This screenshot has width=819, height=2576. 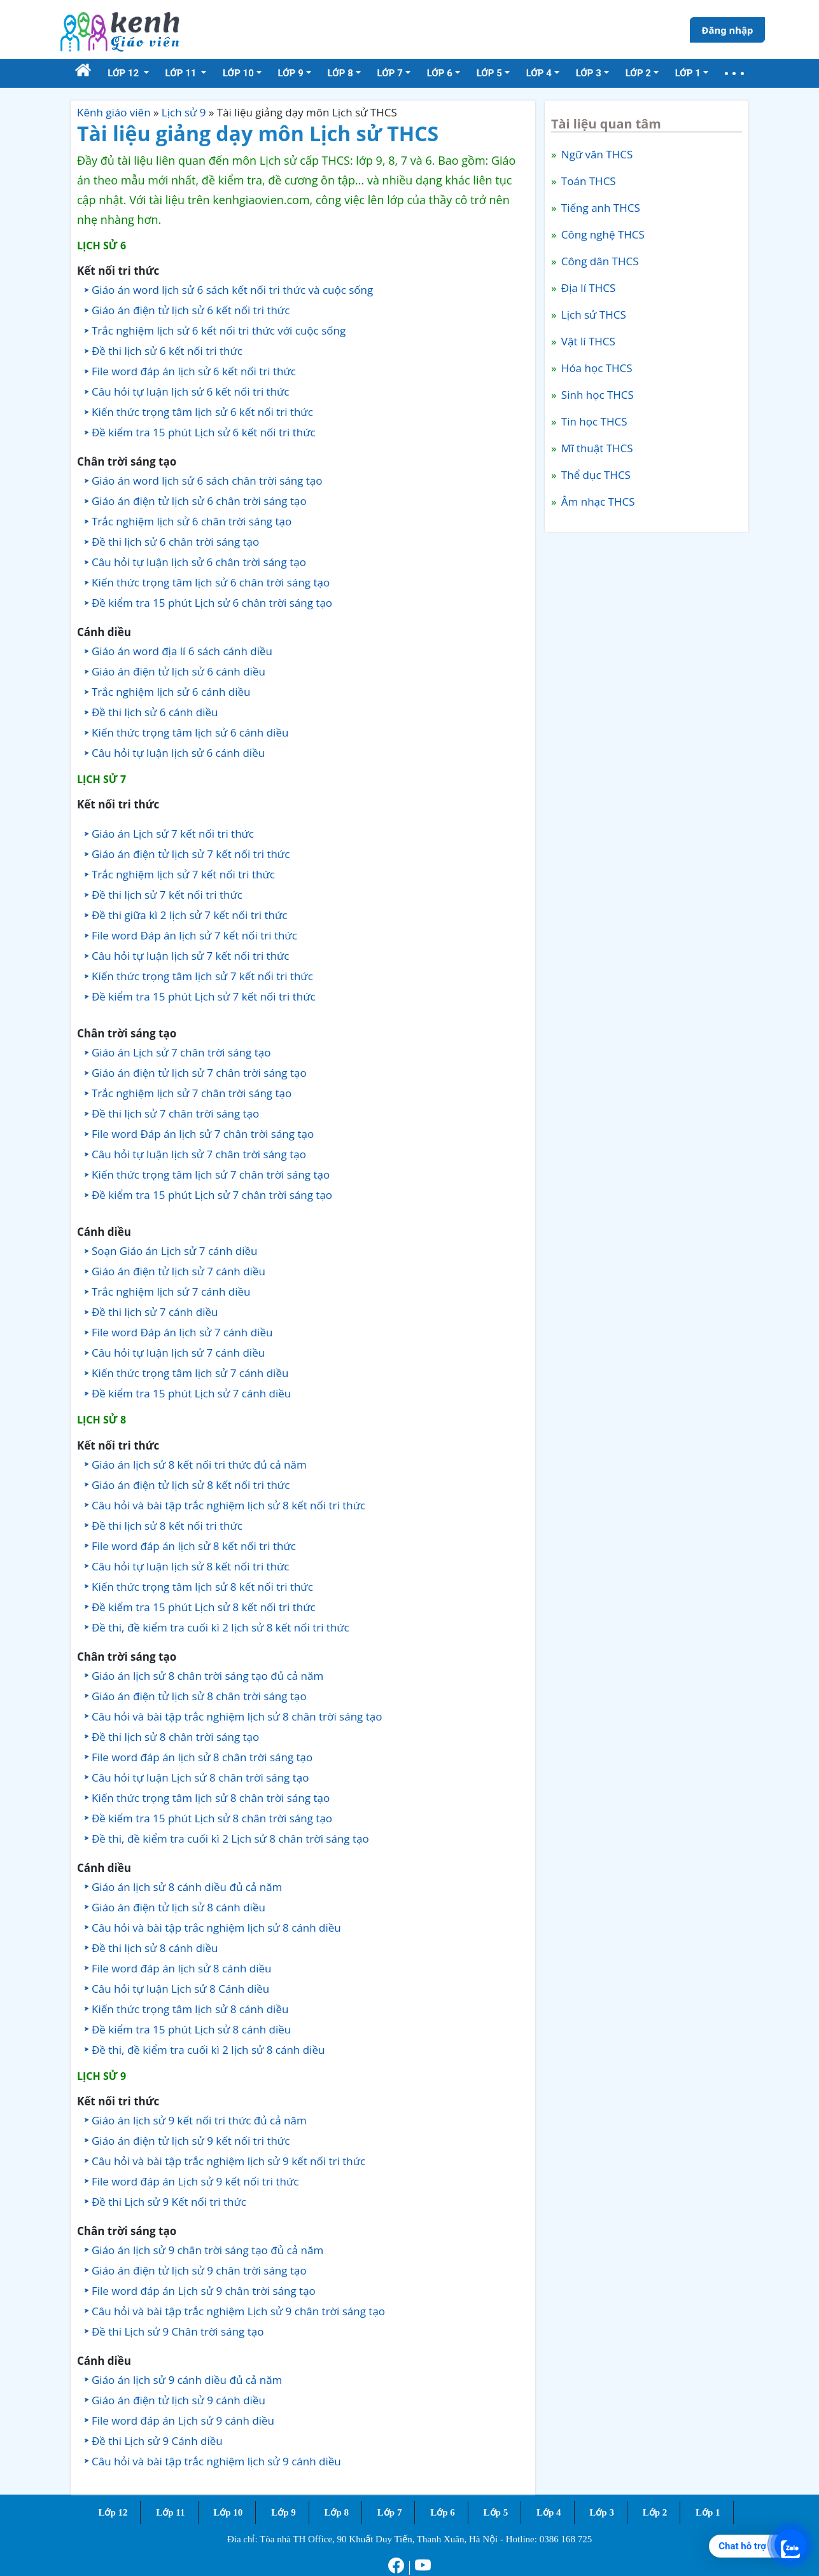 What do you see at coordinates (175, 1736) in the screenshot?
I see `Đề thi lịch sử 8 chân trời sáng tạo` at bounding box center [175, 1736].